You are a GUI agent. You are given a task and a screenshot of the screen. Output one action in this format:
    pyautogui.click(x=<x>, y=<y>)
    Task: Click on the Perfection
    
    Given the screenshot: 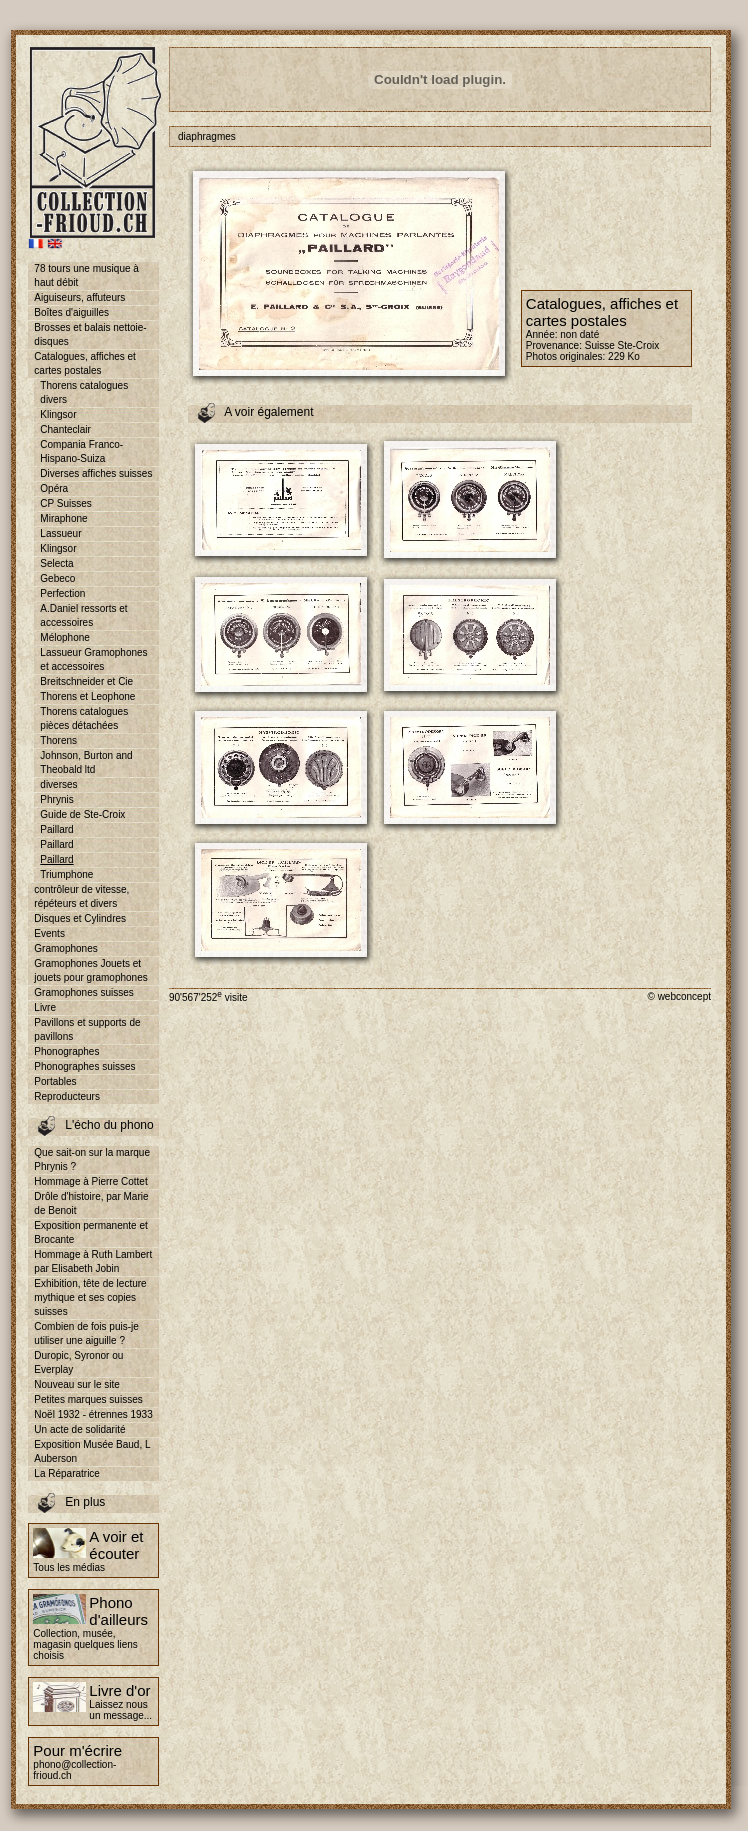 What is the action you would take?
    pyautogui.click(x=62, y=593)
    